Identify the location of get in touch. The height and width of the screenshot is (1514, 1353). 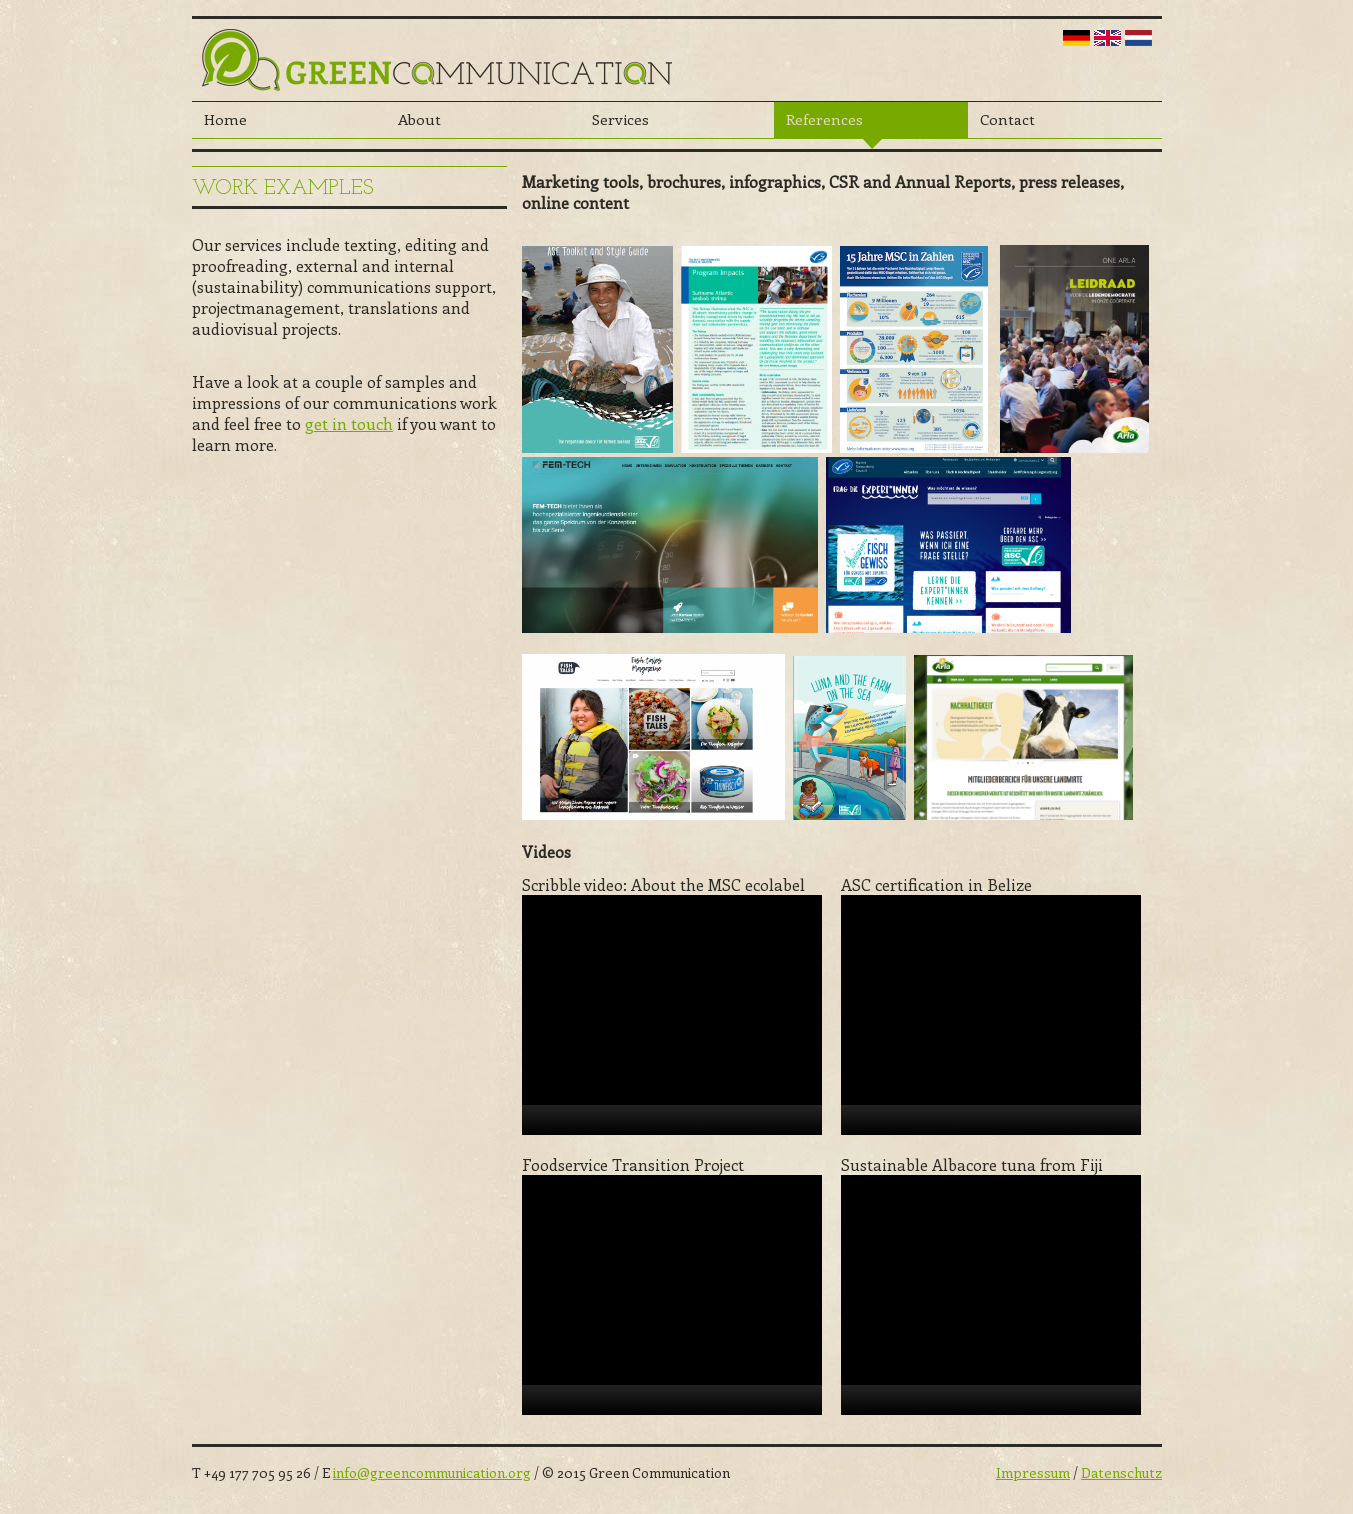
(349, 423).